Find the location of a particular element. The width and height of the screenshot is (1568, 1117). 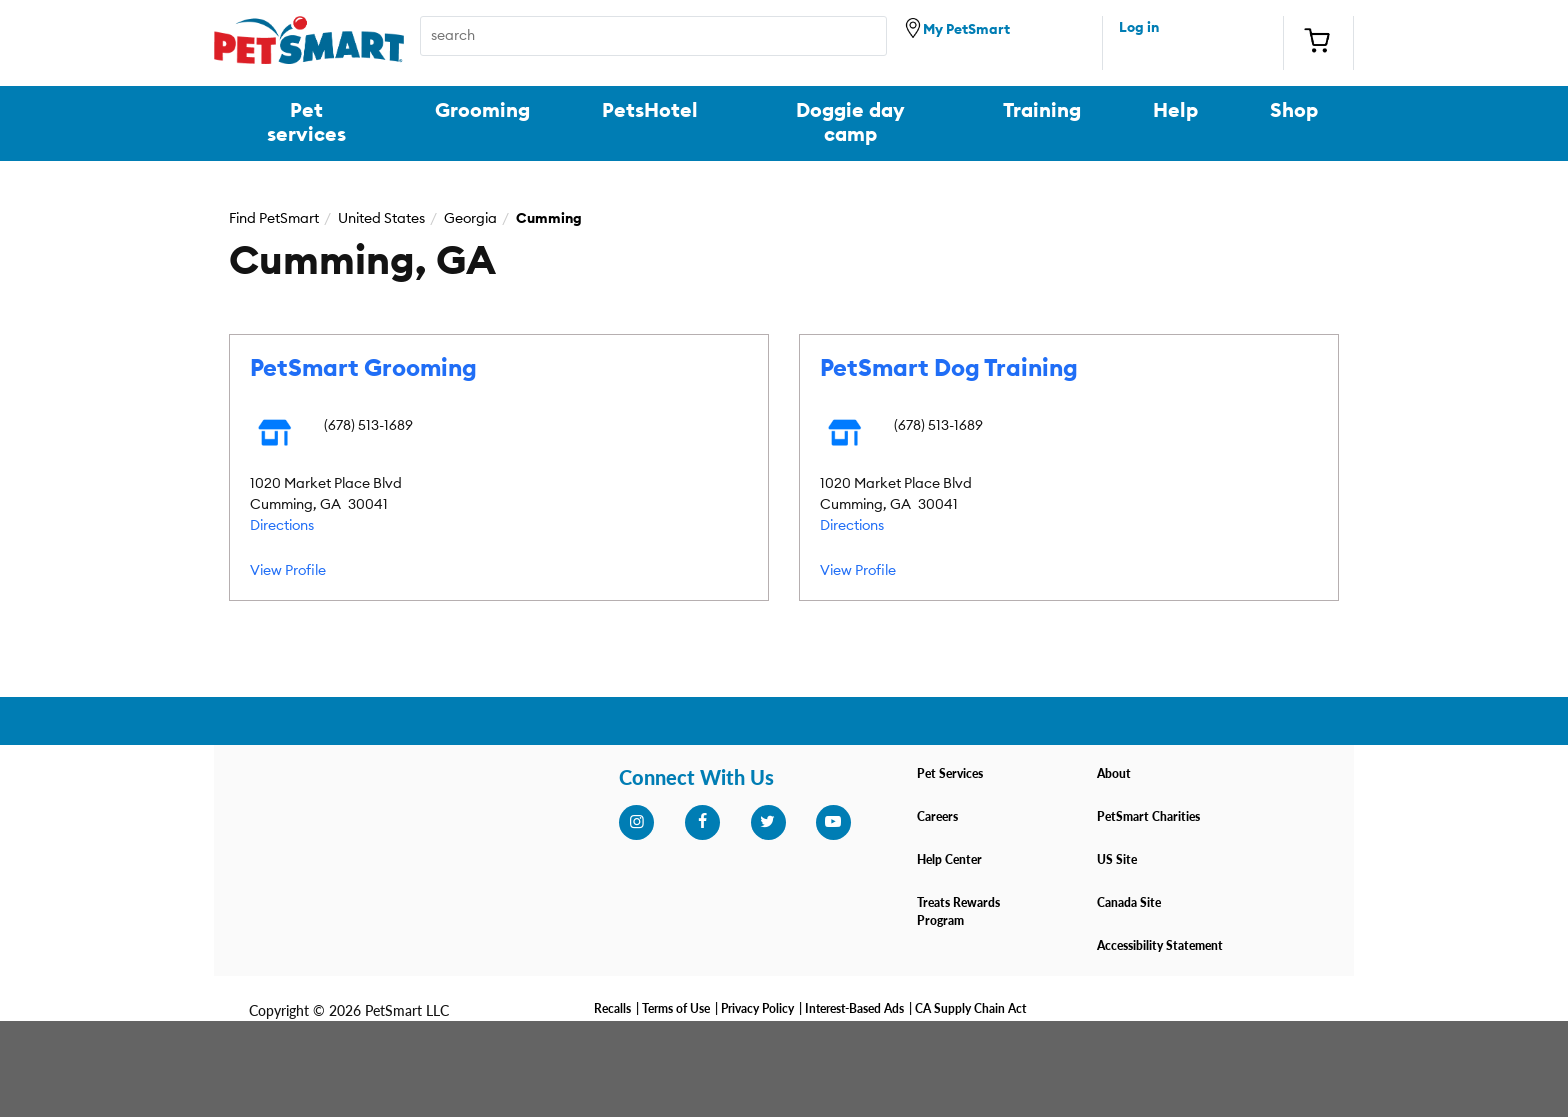

Directions is located at coordinates (282, 526).